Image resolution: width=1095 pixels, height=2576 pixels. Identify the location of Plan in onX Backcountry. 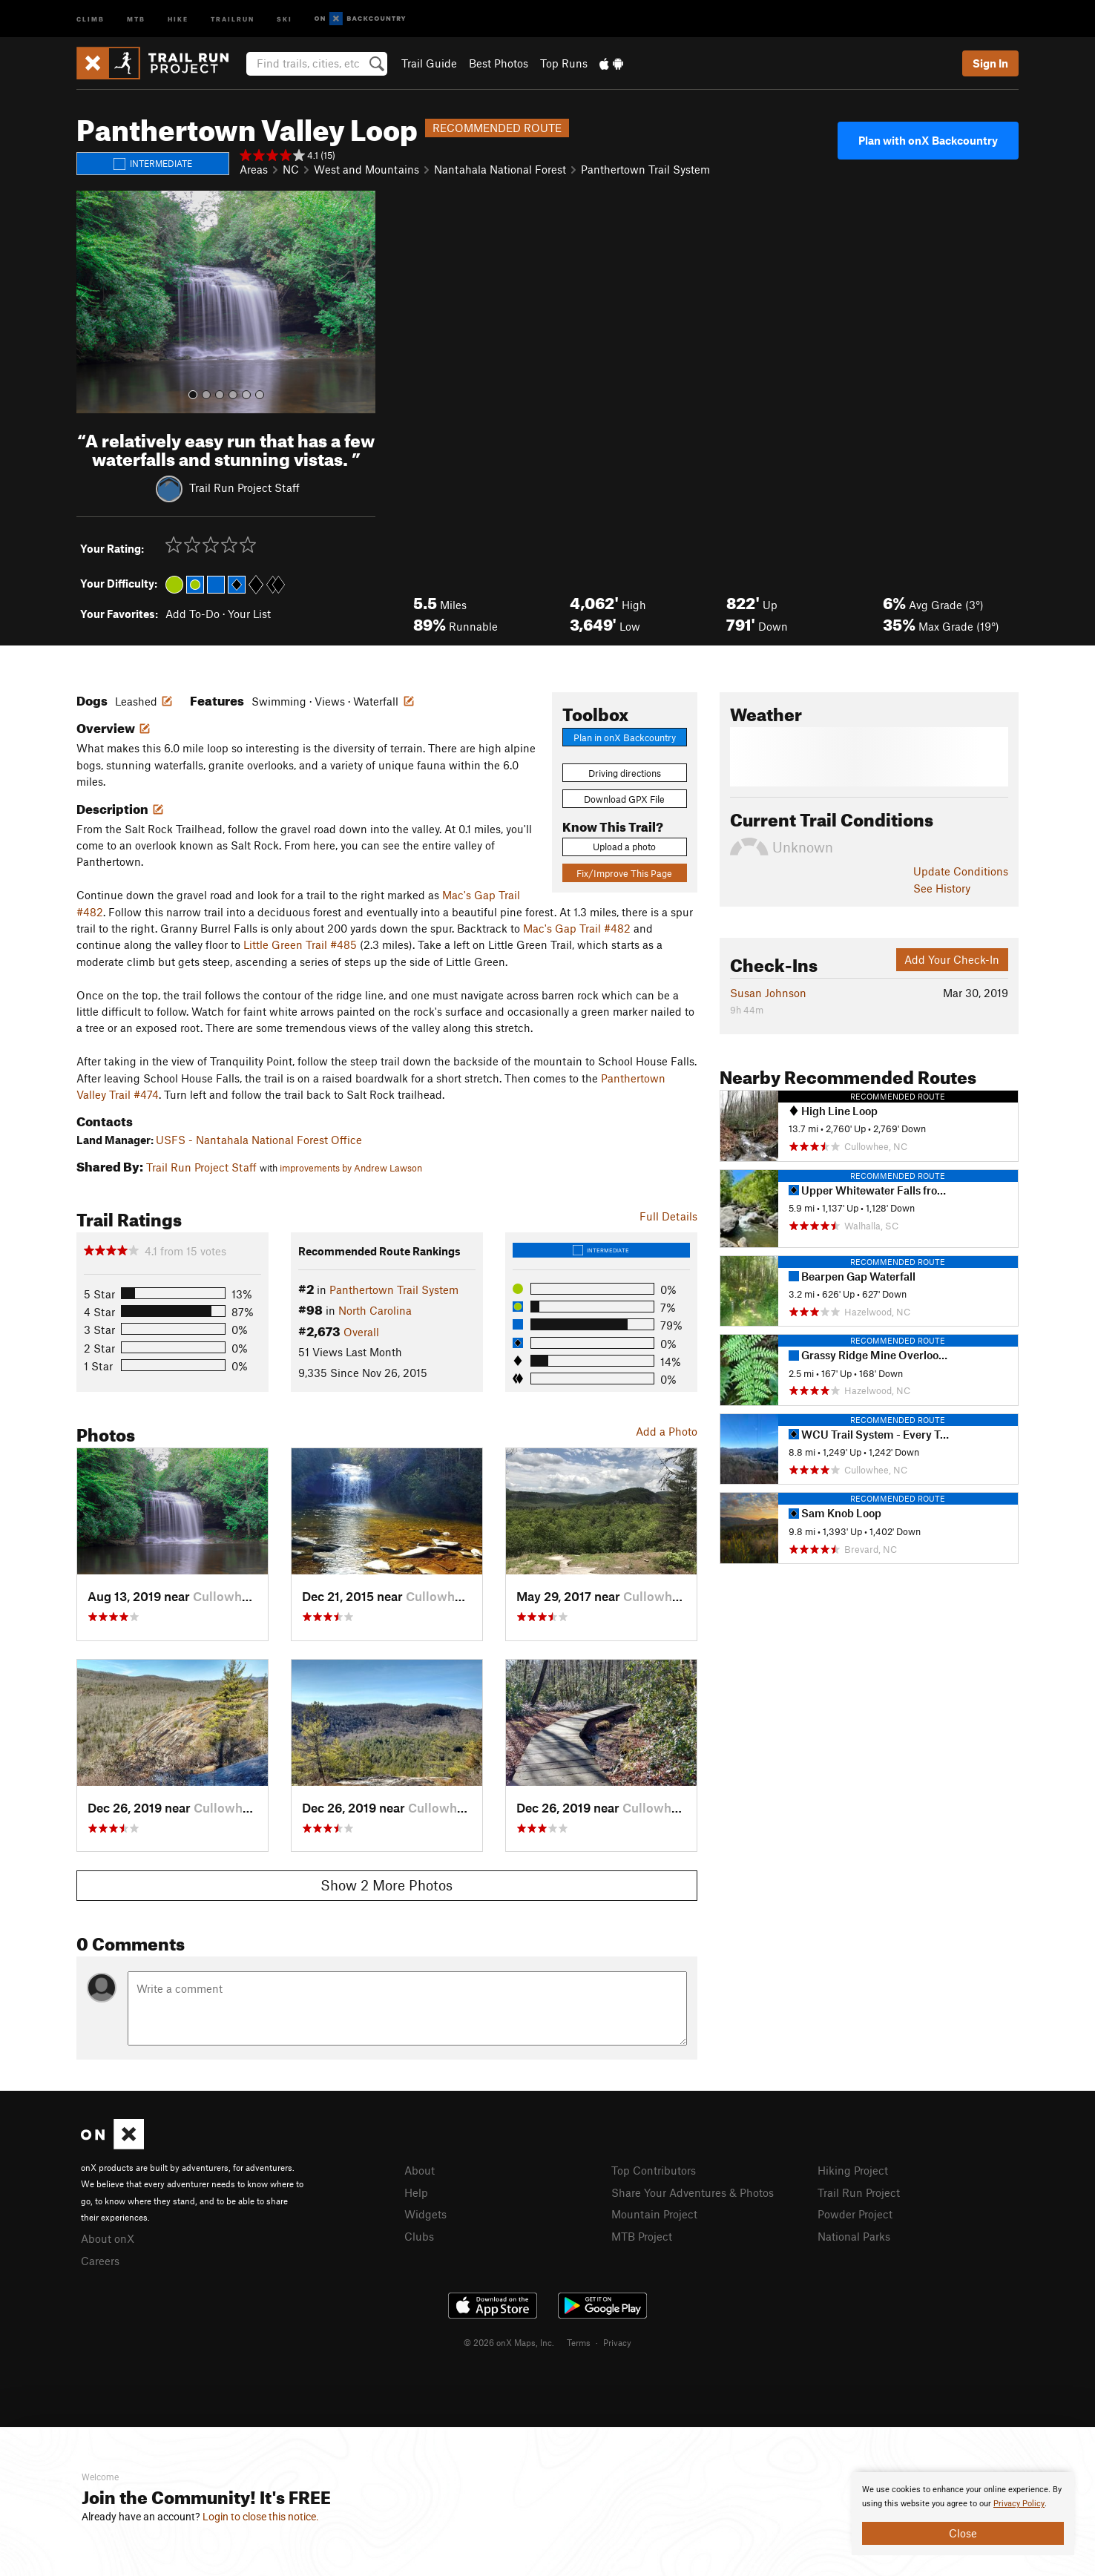
(624, 737).